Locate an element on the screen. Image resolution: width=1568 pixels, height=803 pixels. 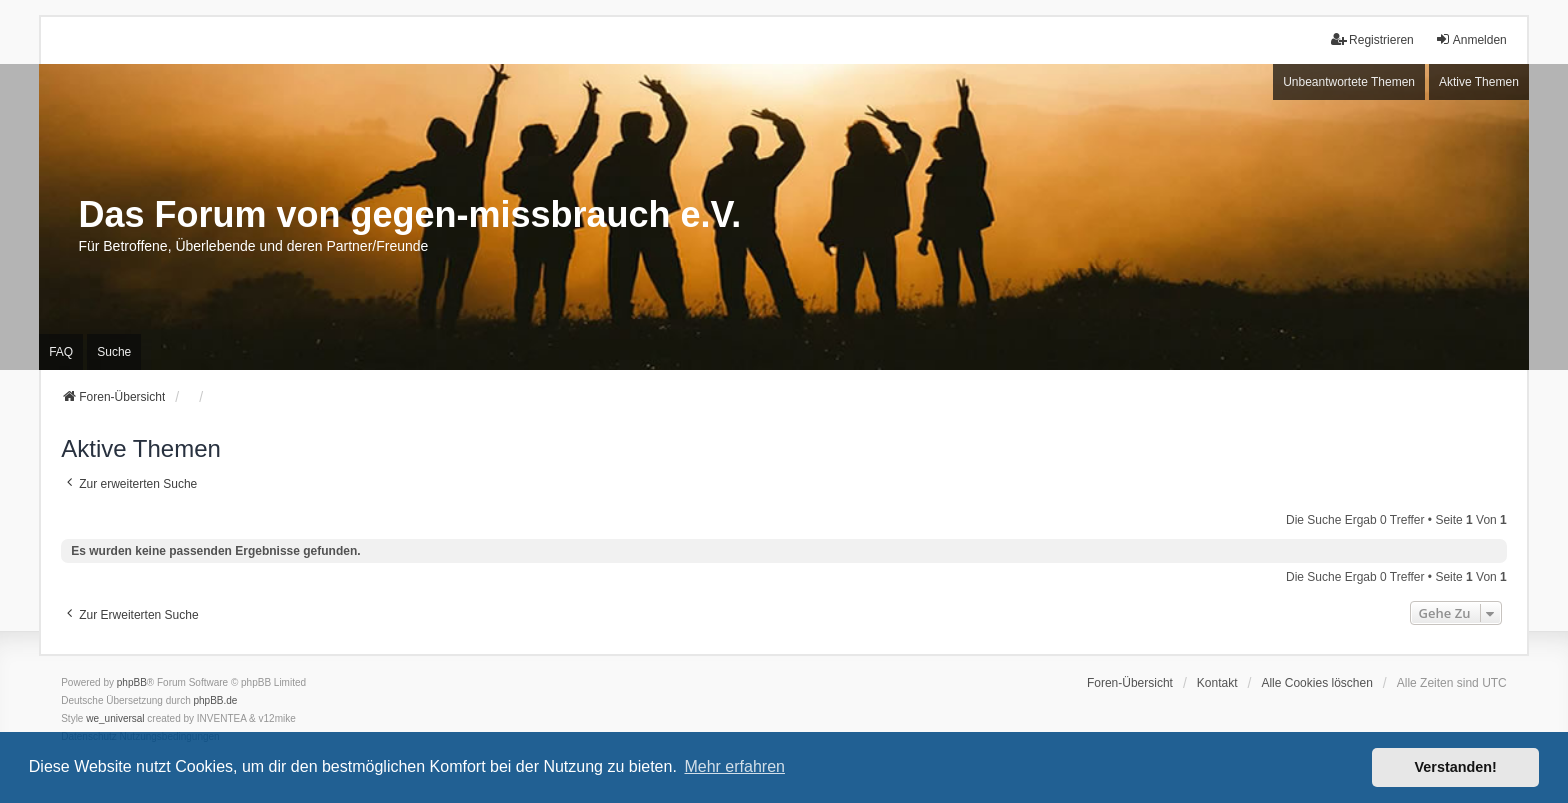
Unbeantwortete Themen [menuitem] is located at coordinates (1349, 82).